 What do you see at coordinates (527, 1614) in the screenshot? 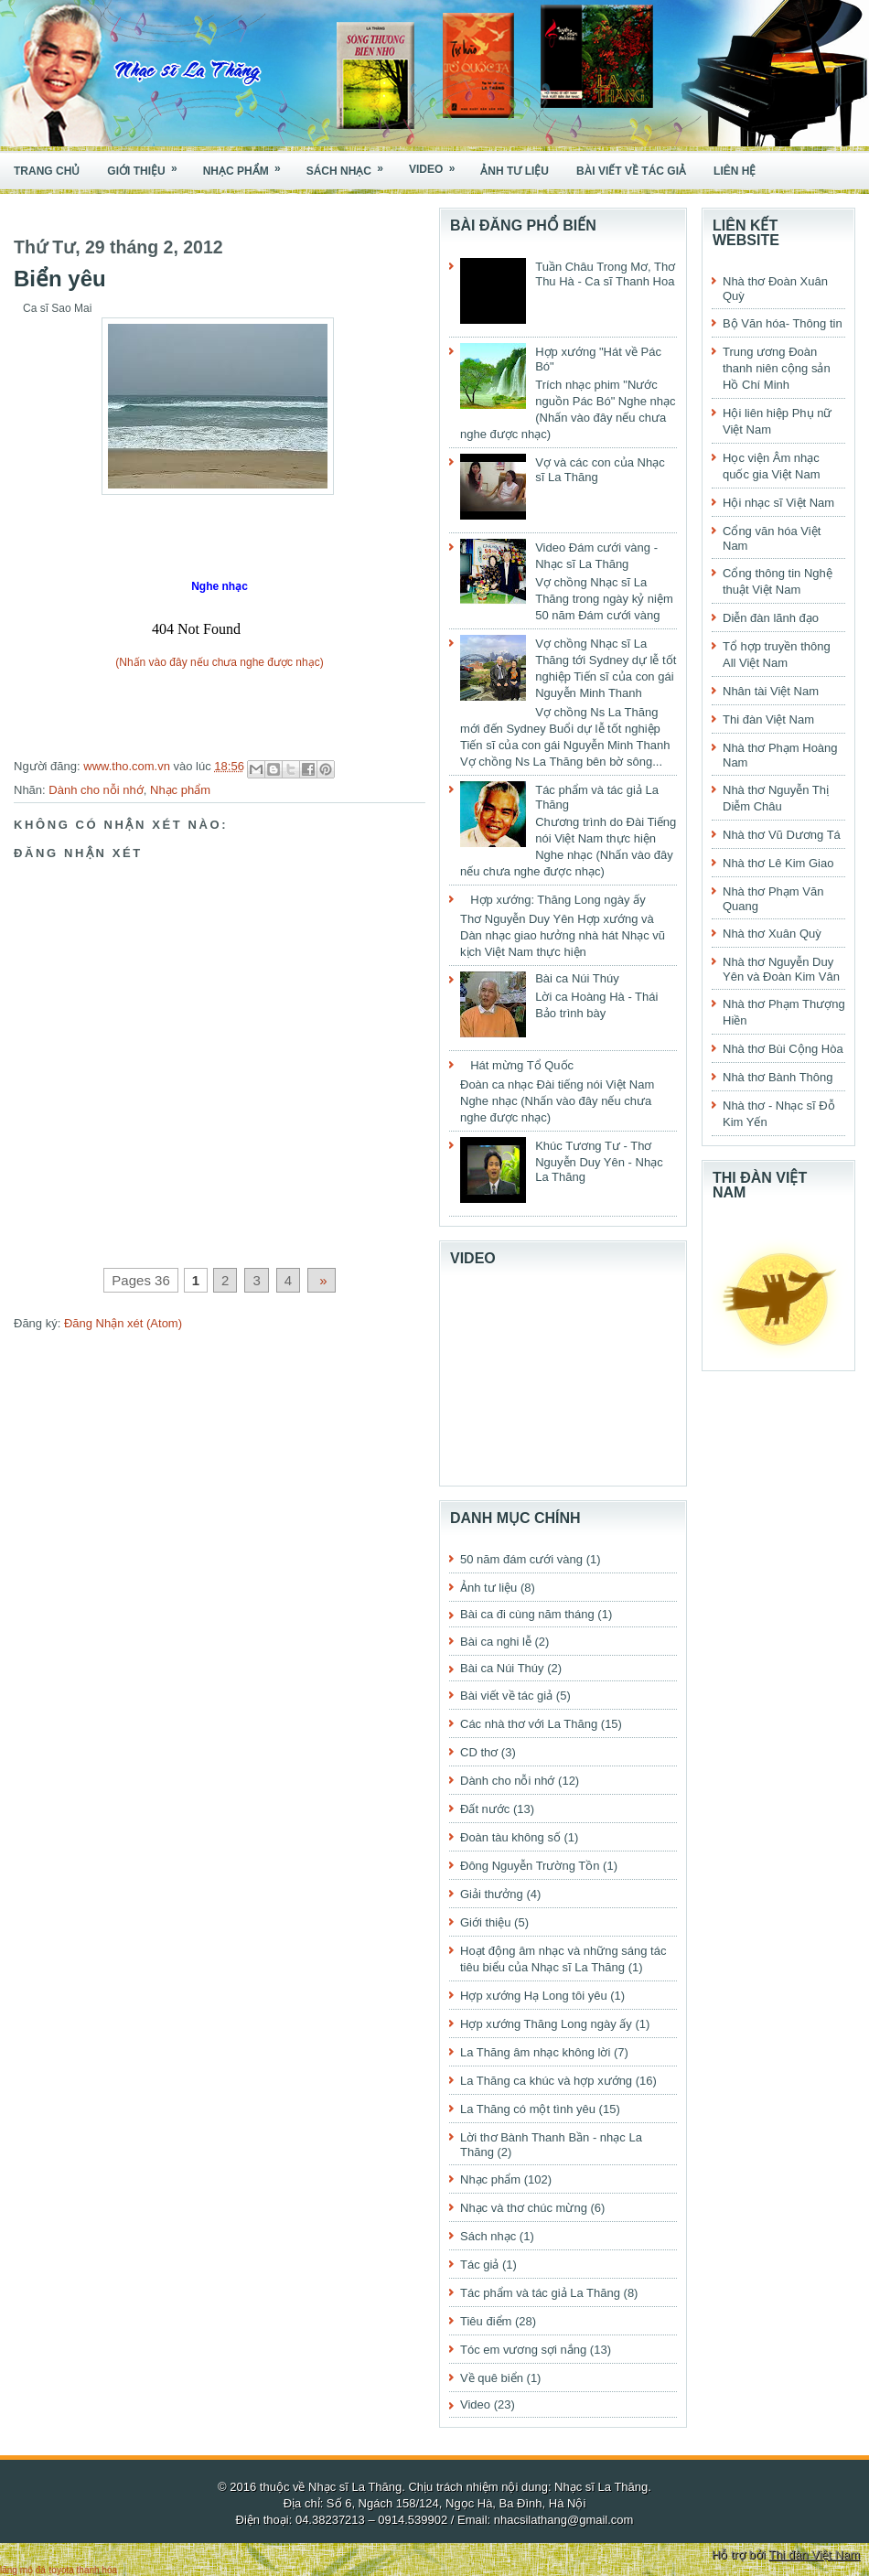
I see `Bài ca đi cùng năm tháng` at bounding box center [527, 1614].